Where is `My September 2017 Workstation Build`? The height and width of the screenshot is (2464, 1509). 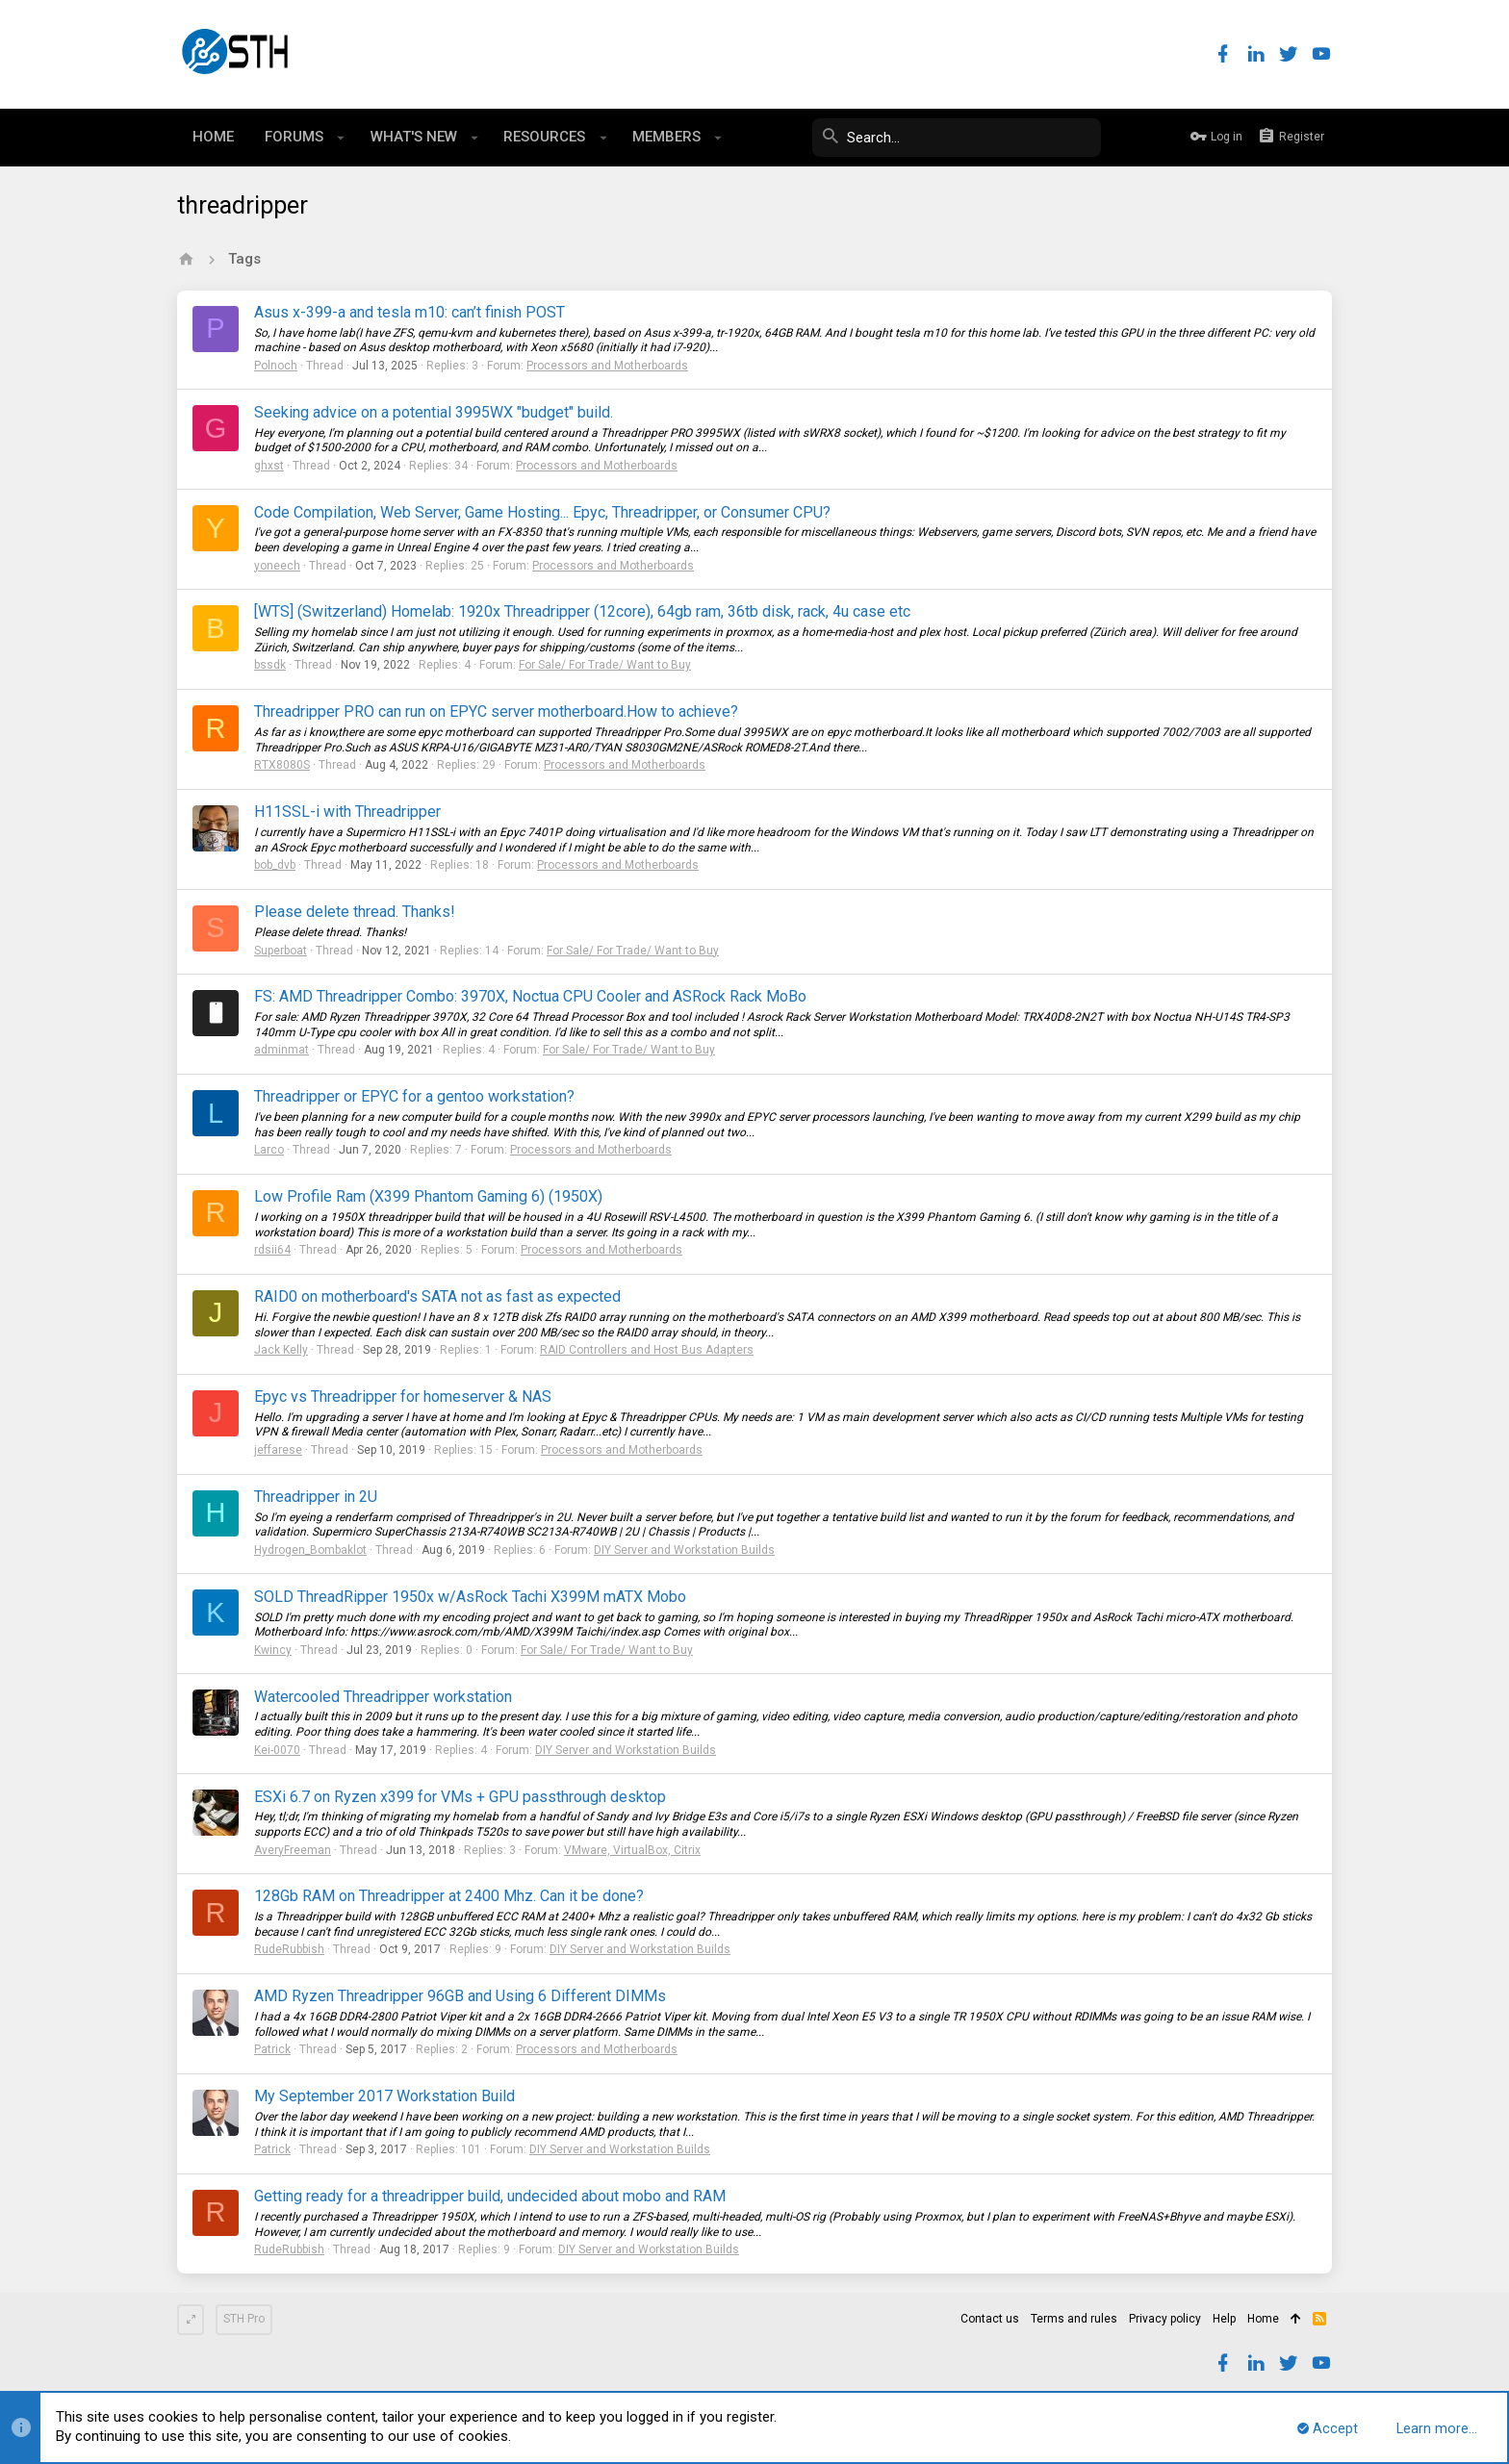
My September 2017 Workstation Build is located at coordinates (384, 2096).